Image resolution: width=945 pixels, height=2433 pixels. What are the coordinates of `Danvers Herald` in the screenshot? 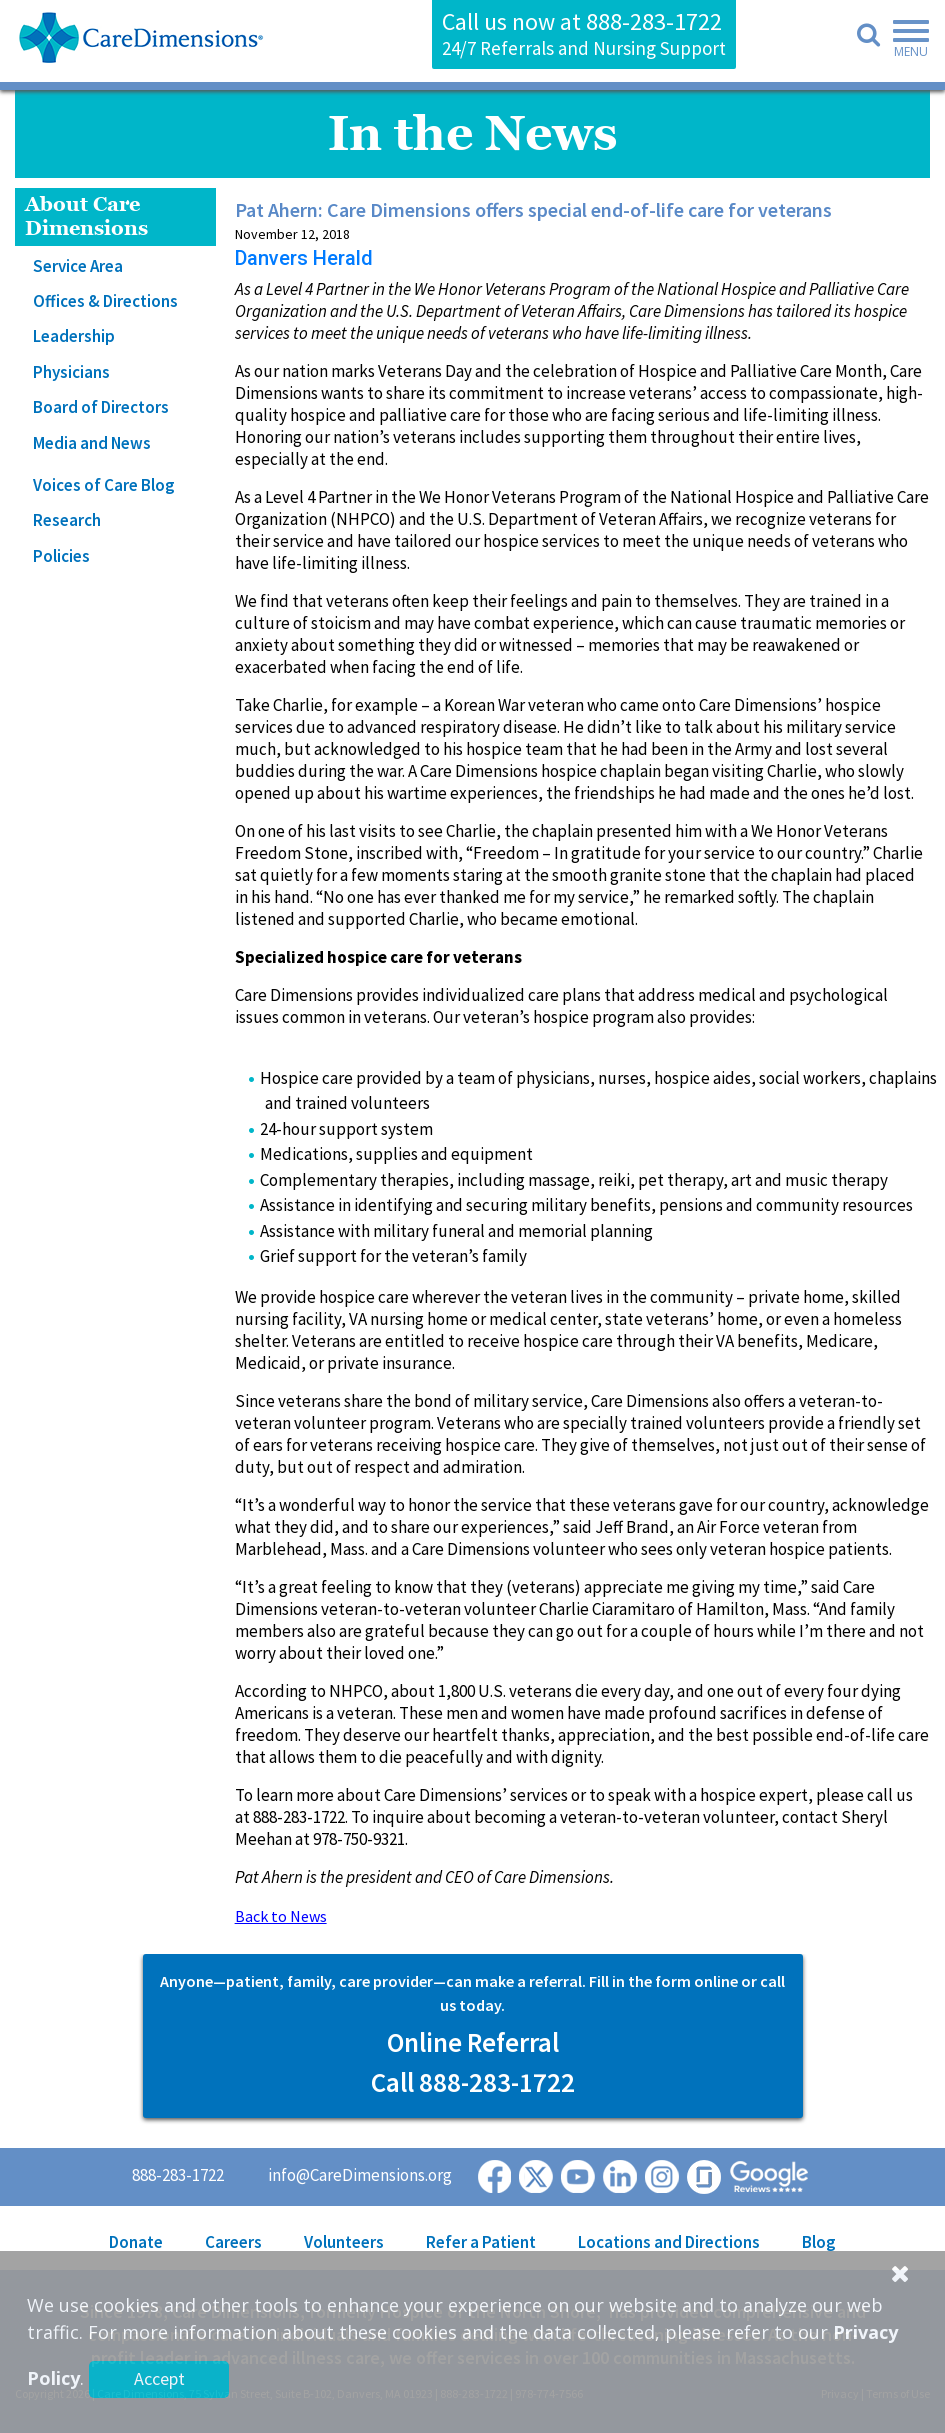 It's located at (304, 258).